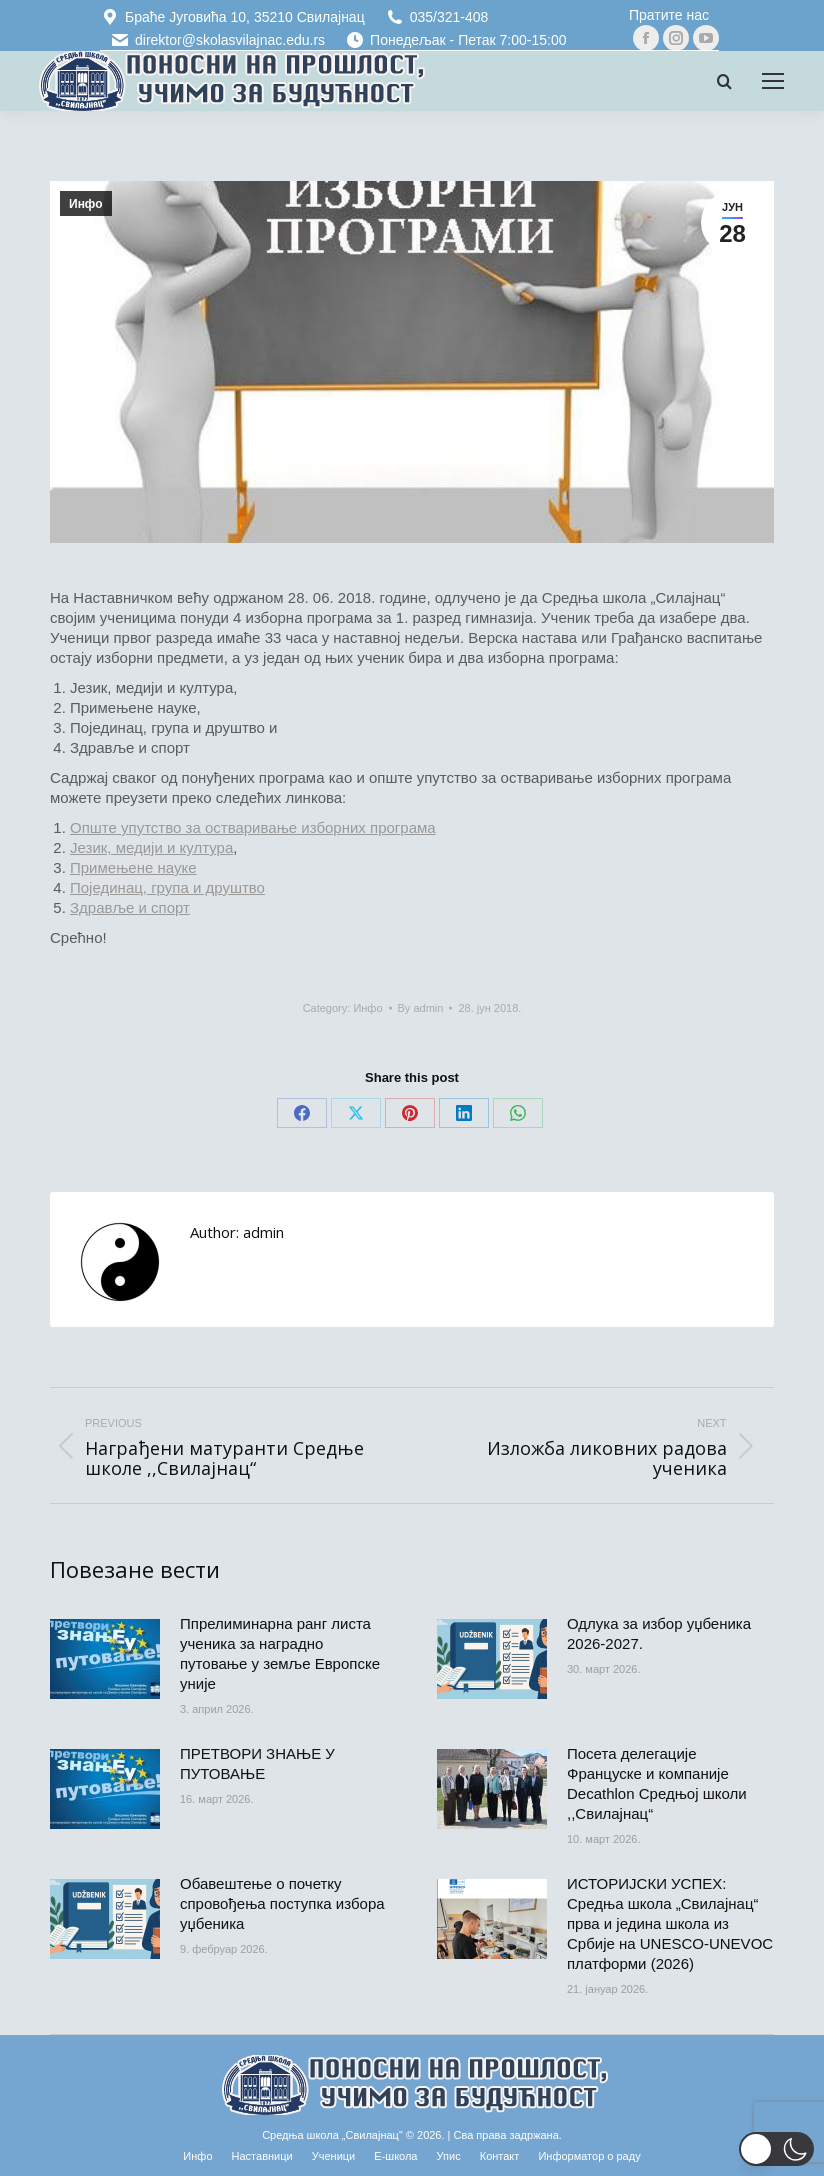  Describe the element at coordinates (657, 1783) in the screenshot. I see `Посета делегације Француске и компаније Decathlon Средњој школи ,,Свилајнац“` at that location.